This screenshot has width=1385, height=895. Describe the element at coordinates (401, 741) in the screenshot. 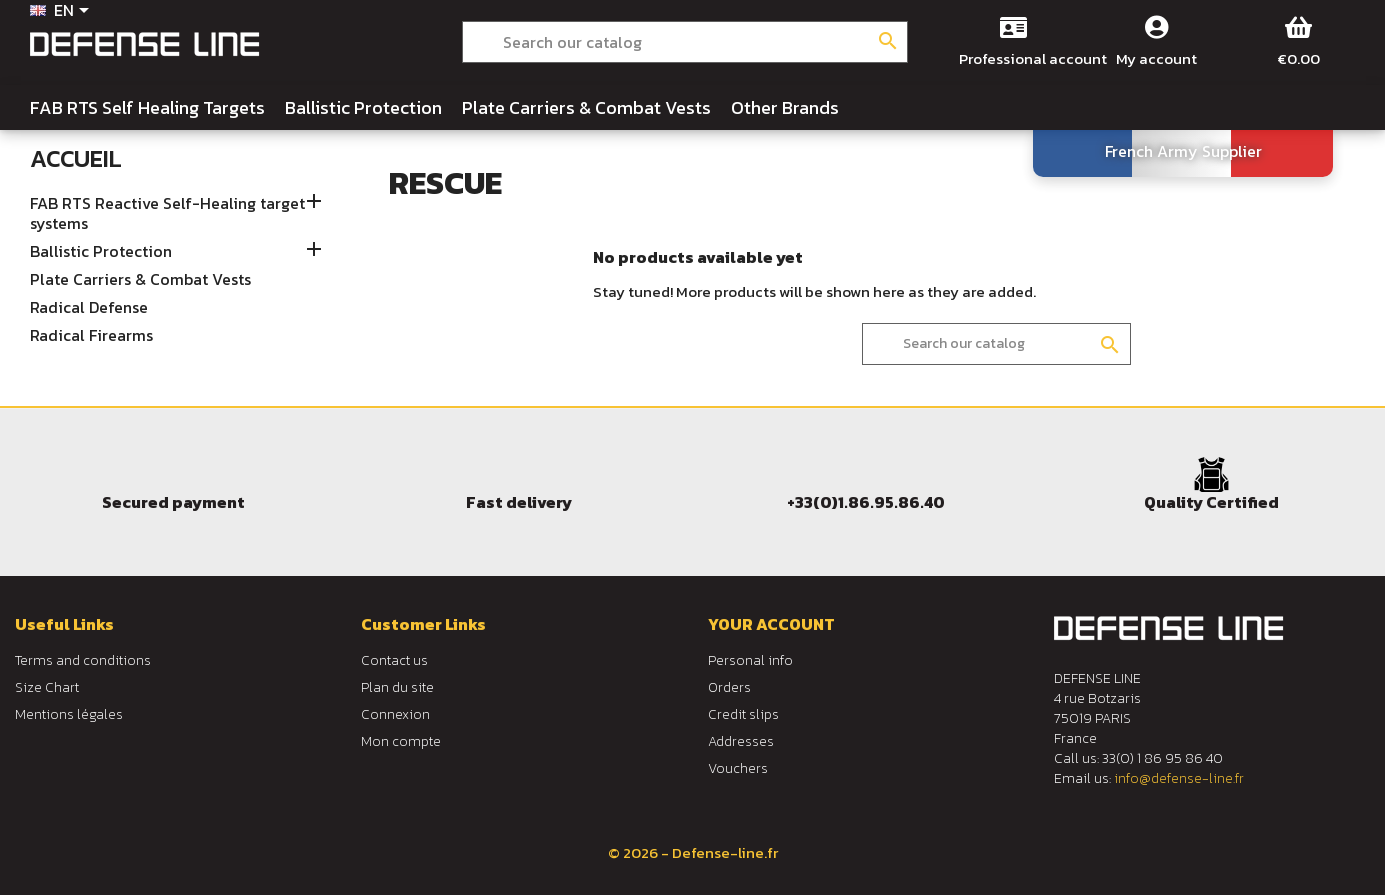

I see `Mon compte` at that location.